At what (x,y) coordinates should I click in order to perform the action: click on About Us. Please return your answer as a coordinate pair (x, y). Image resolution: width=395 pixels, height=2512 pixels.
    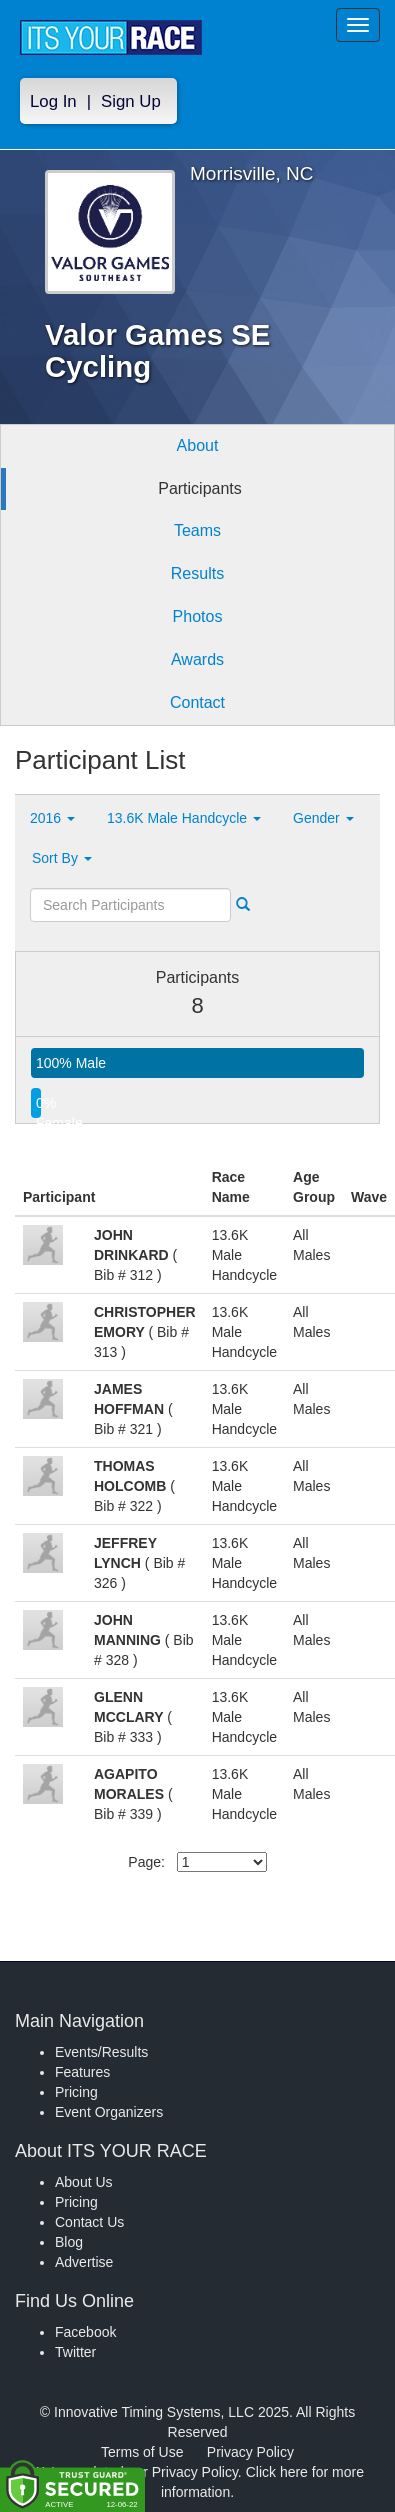
    Looking at the image, I should click on (84, 2182).